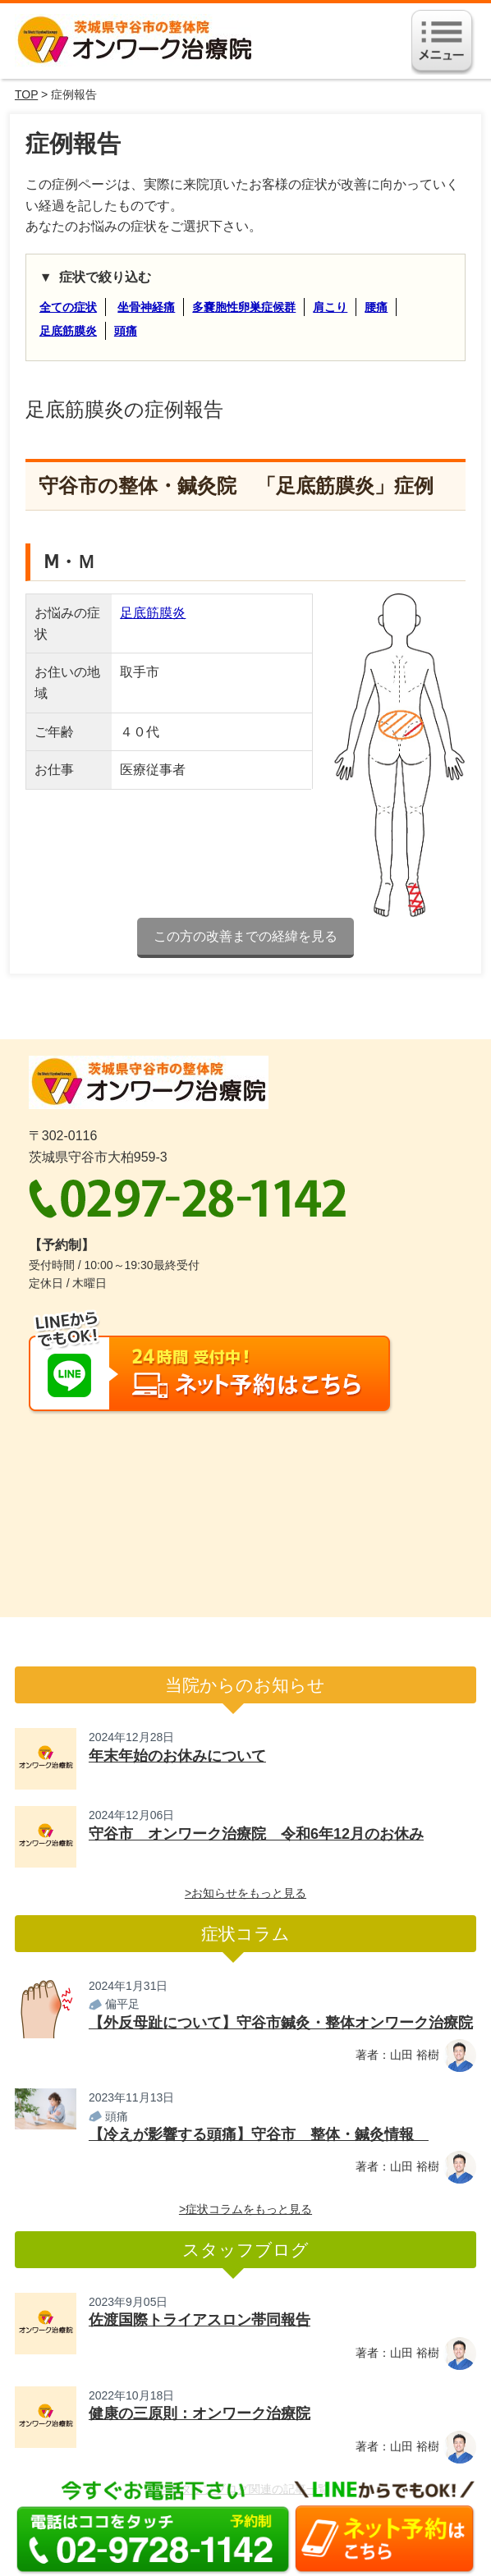  What do you see at coordinates (245, 936) in the screenshot?
I see `この方の改善までの経緯を見る` at bounding box center [245, 936].